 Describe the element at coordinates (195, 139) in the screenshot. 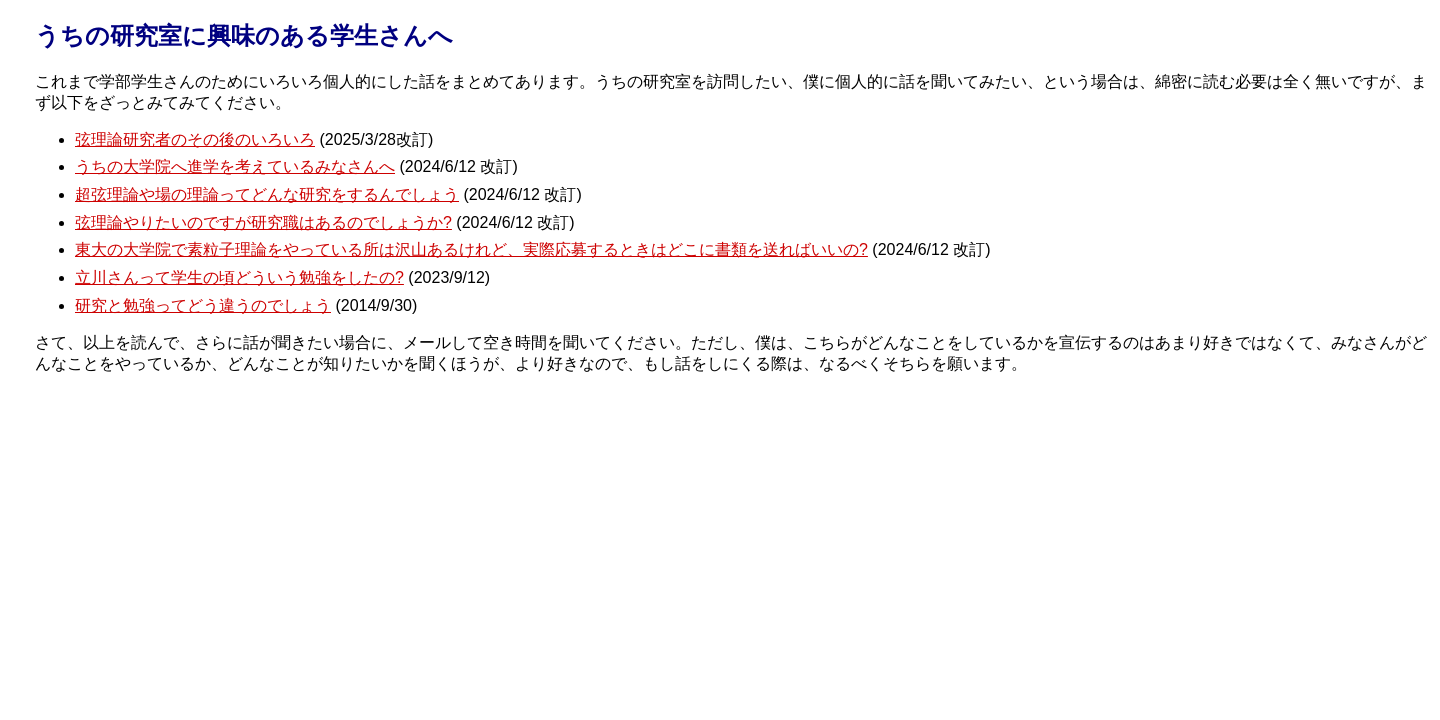

I see `弦理論研究者のその後のいろいろ` at that location.